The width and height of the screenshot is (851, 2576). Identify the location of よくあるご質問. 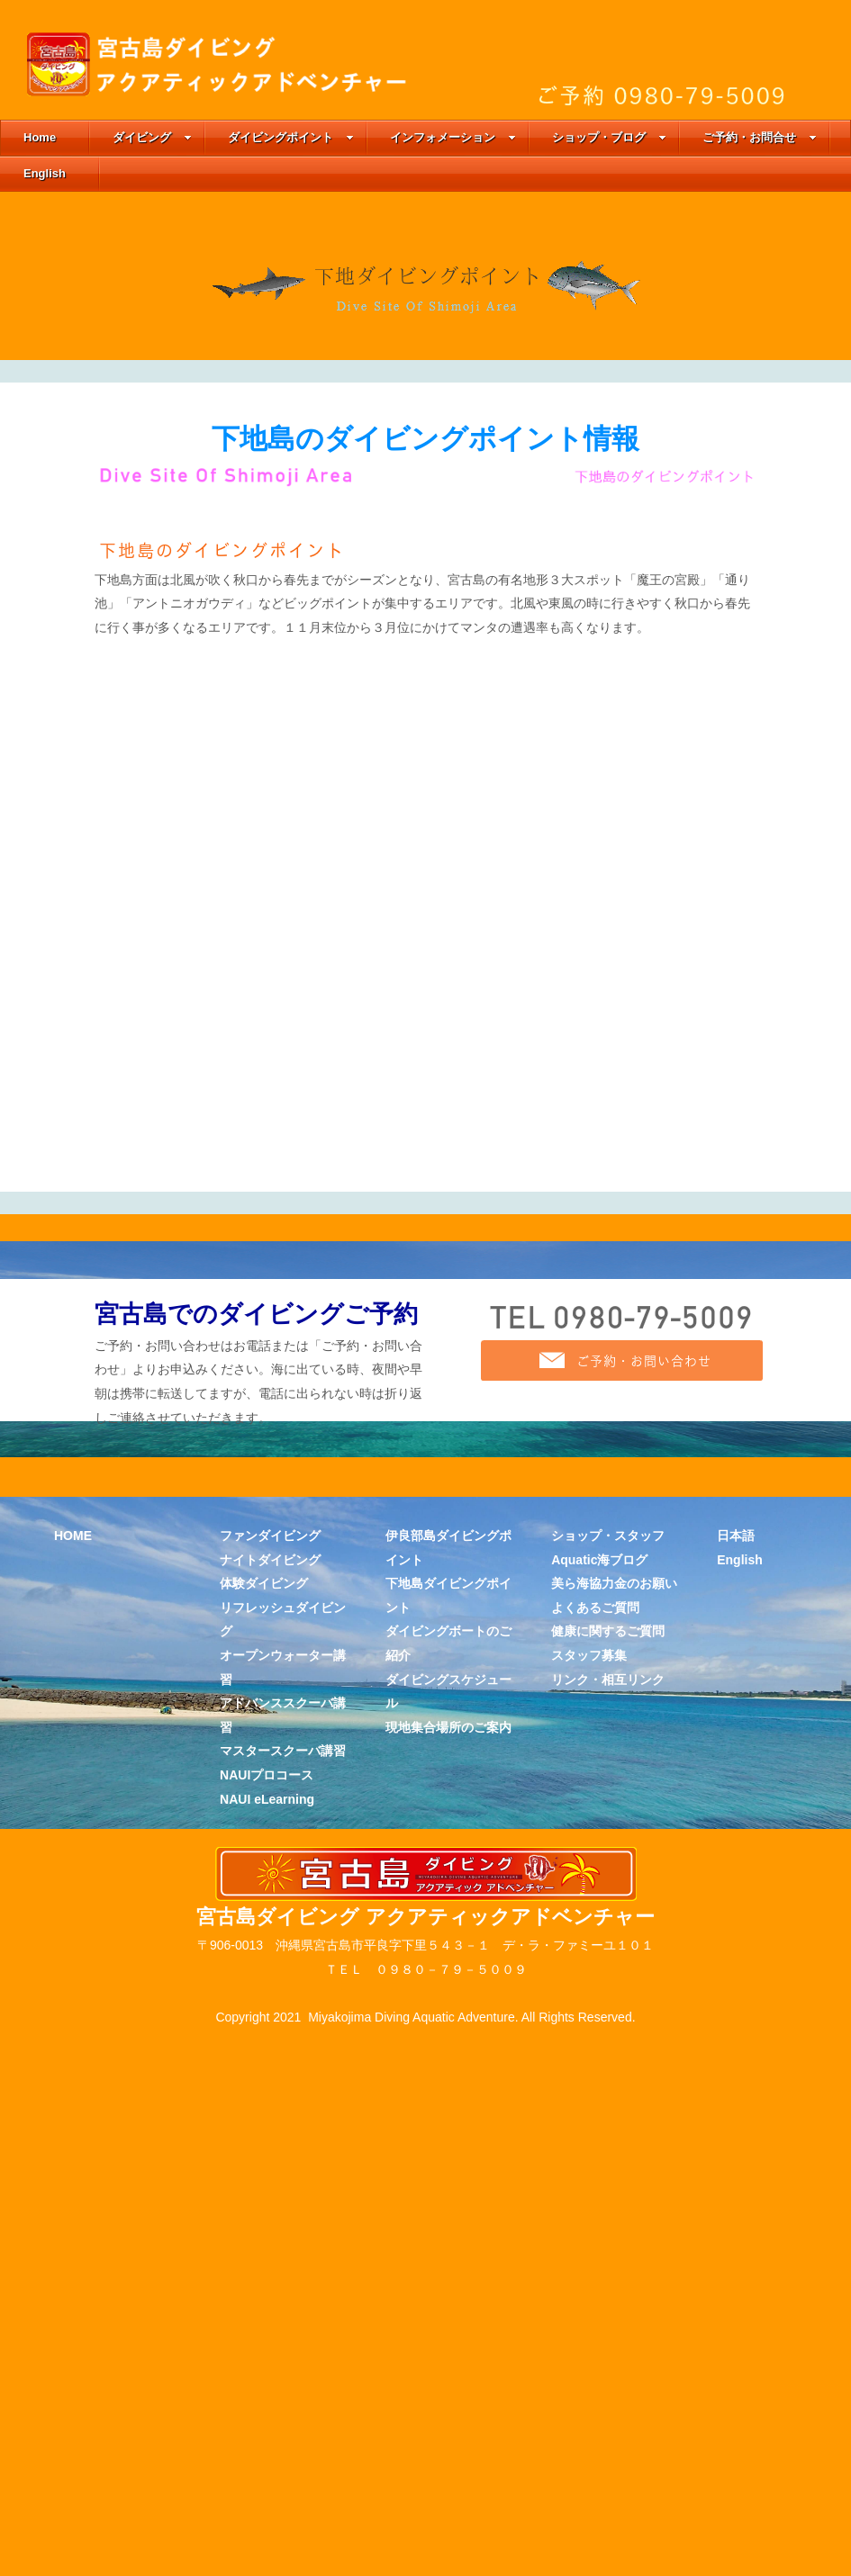
(595, 2254).